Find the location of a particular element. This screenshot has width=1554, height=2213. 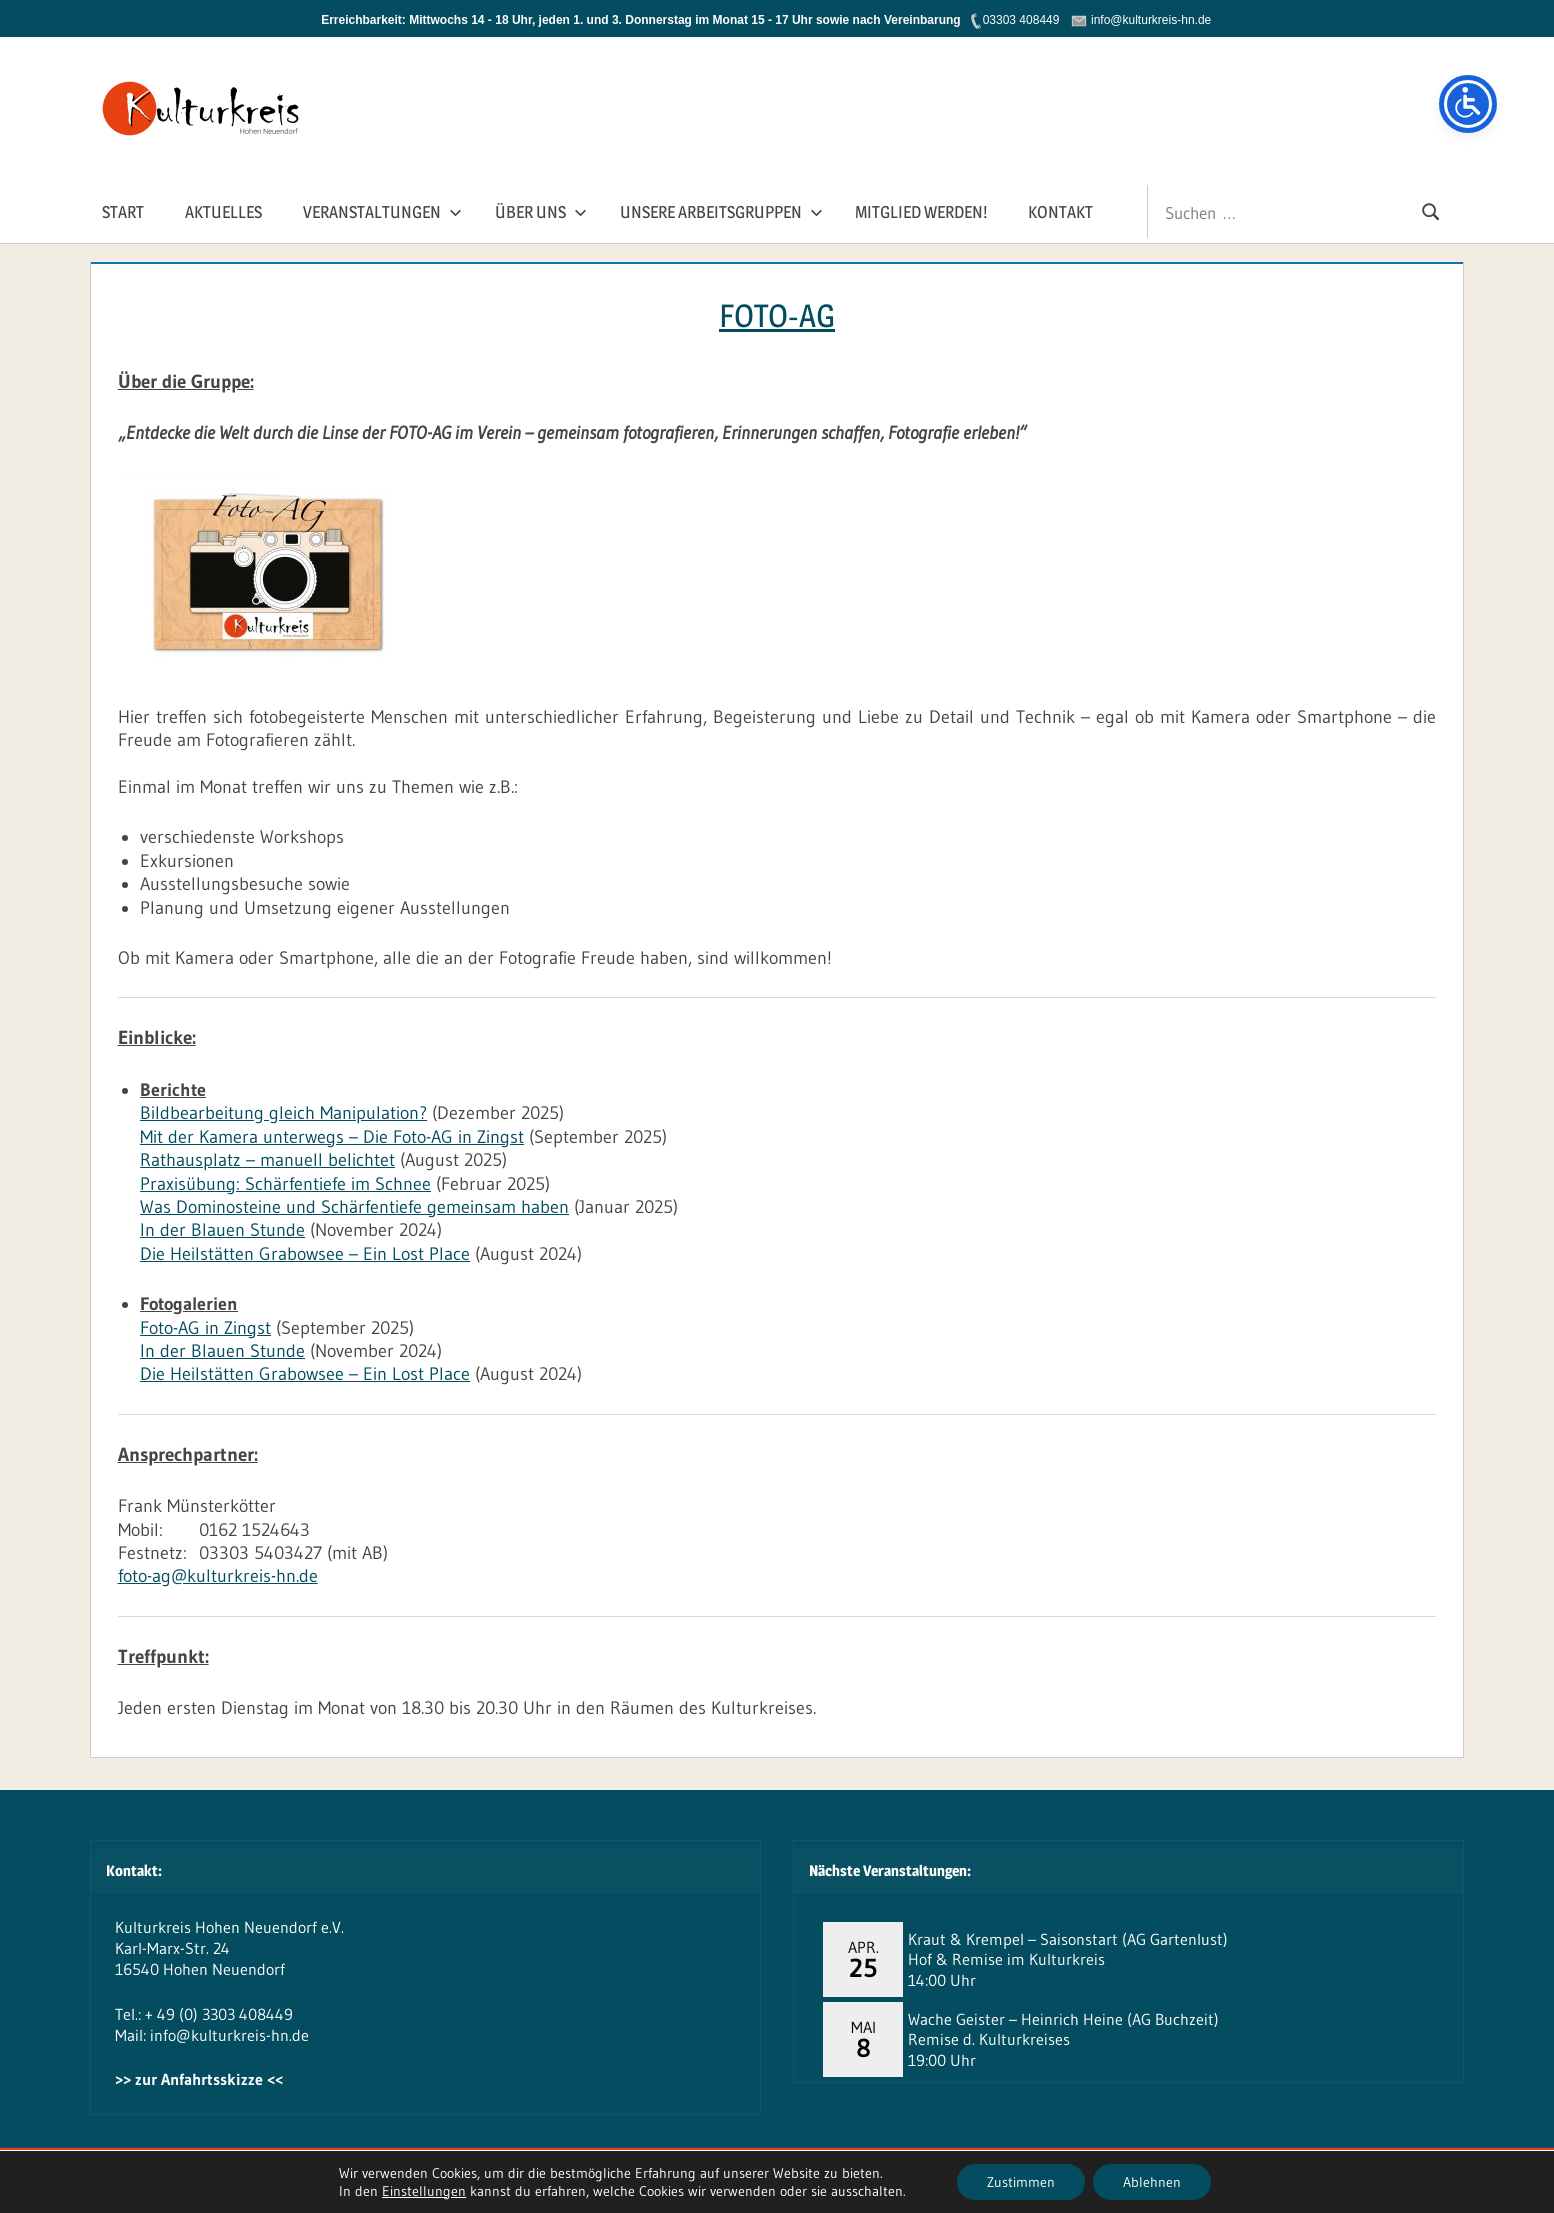

Kontakt is located at coordinates (1060, 212).